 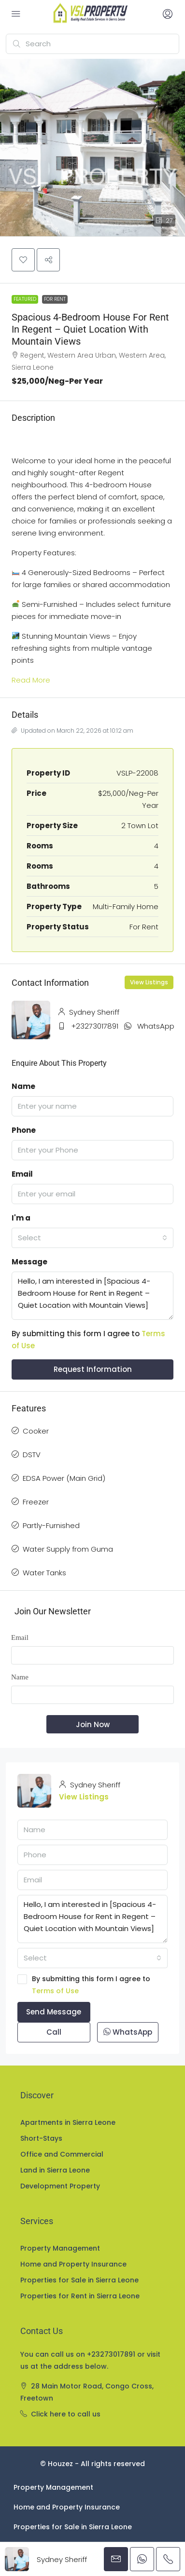 I want to click on DSTV, so click(x=32, y=1454).